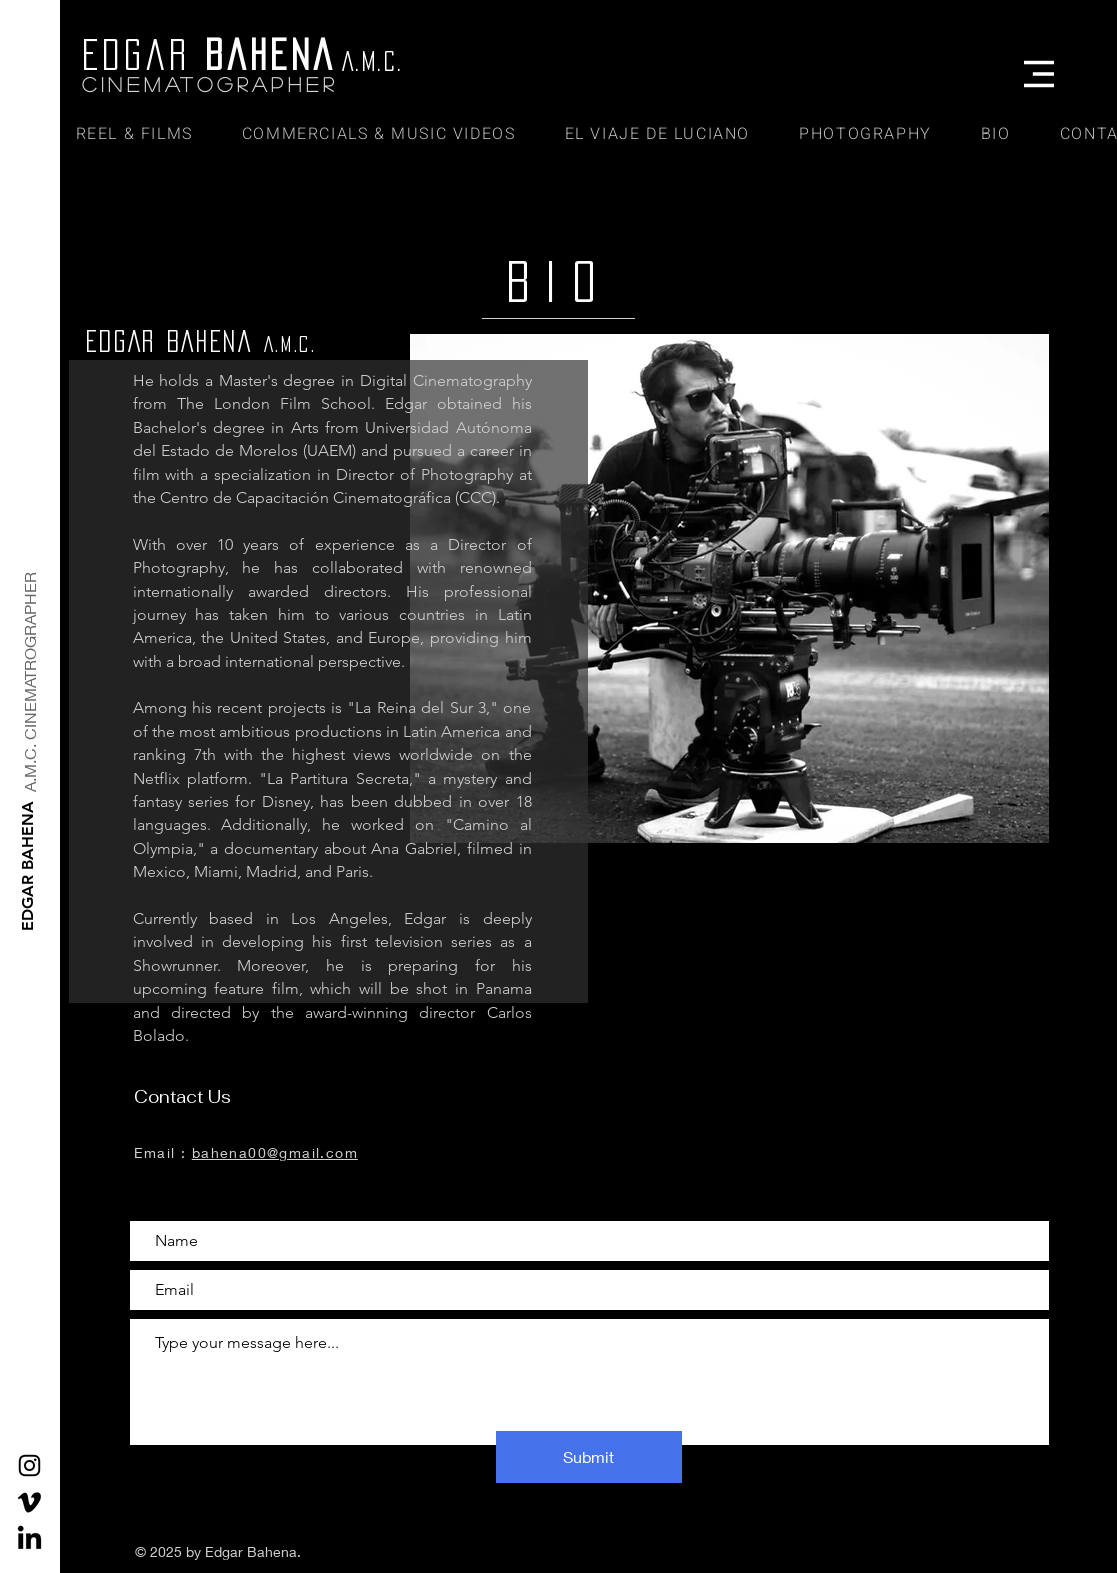 The height and width of the screenshot is (1573, 1117). What do you see at coordinates (589, 1457) in the screenshot?
I see `[Submit]` at bounding box center [589, 1457].